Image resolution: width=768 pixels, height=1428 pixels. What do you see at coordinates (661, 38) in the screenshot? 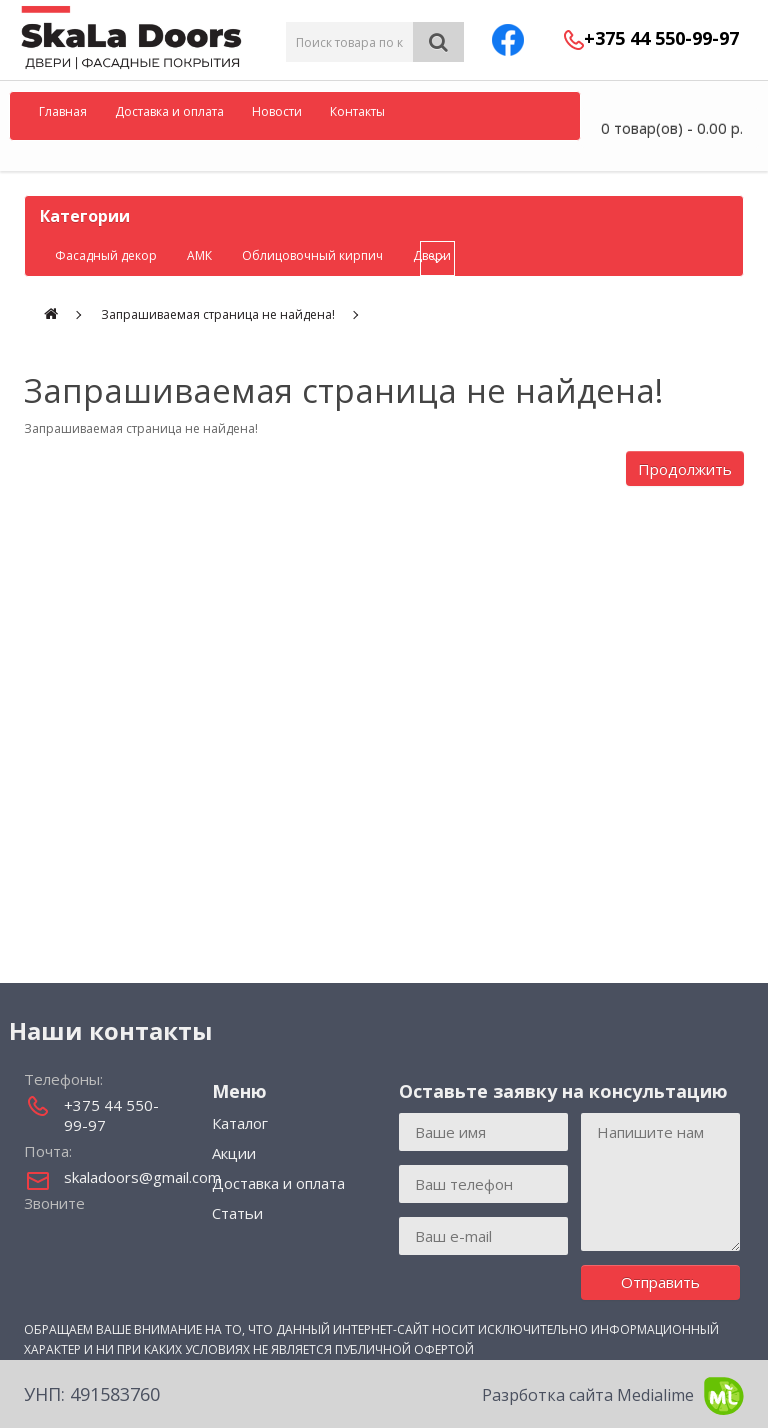
I see `+375 44 550-99-97` at bounding box center [661, 38].